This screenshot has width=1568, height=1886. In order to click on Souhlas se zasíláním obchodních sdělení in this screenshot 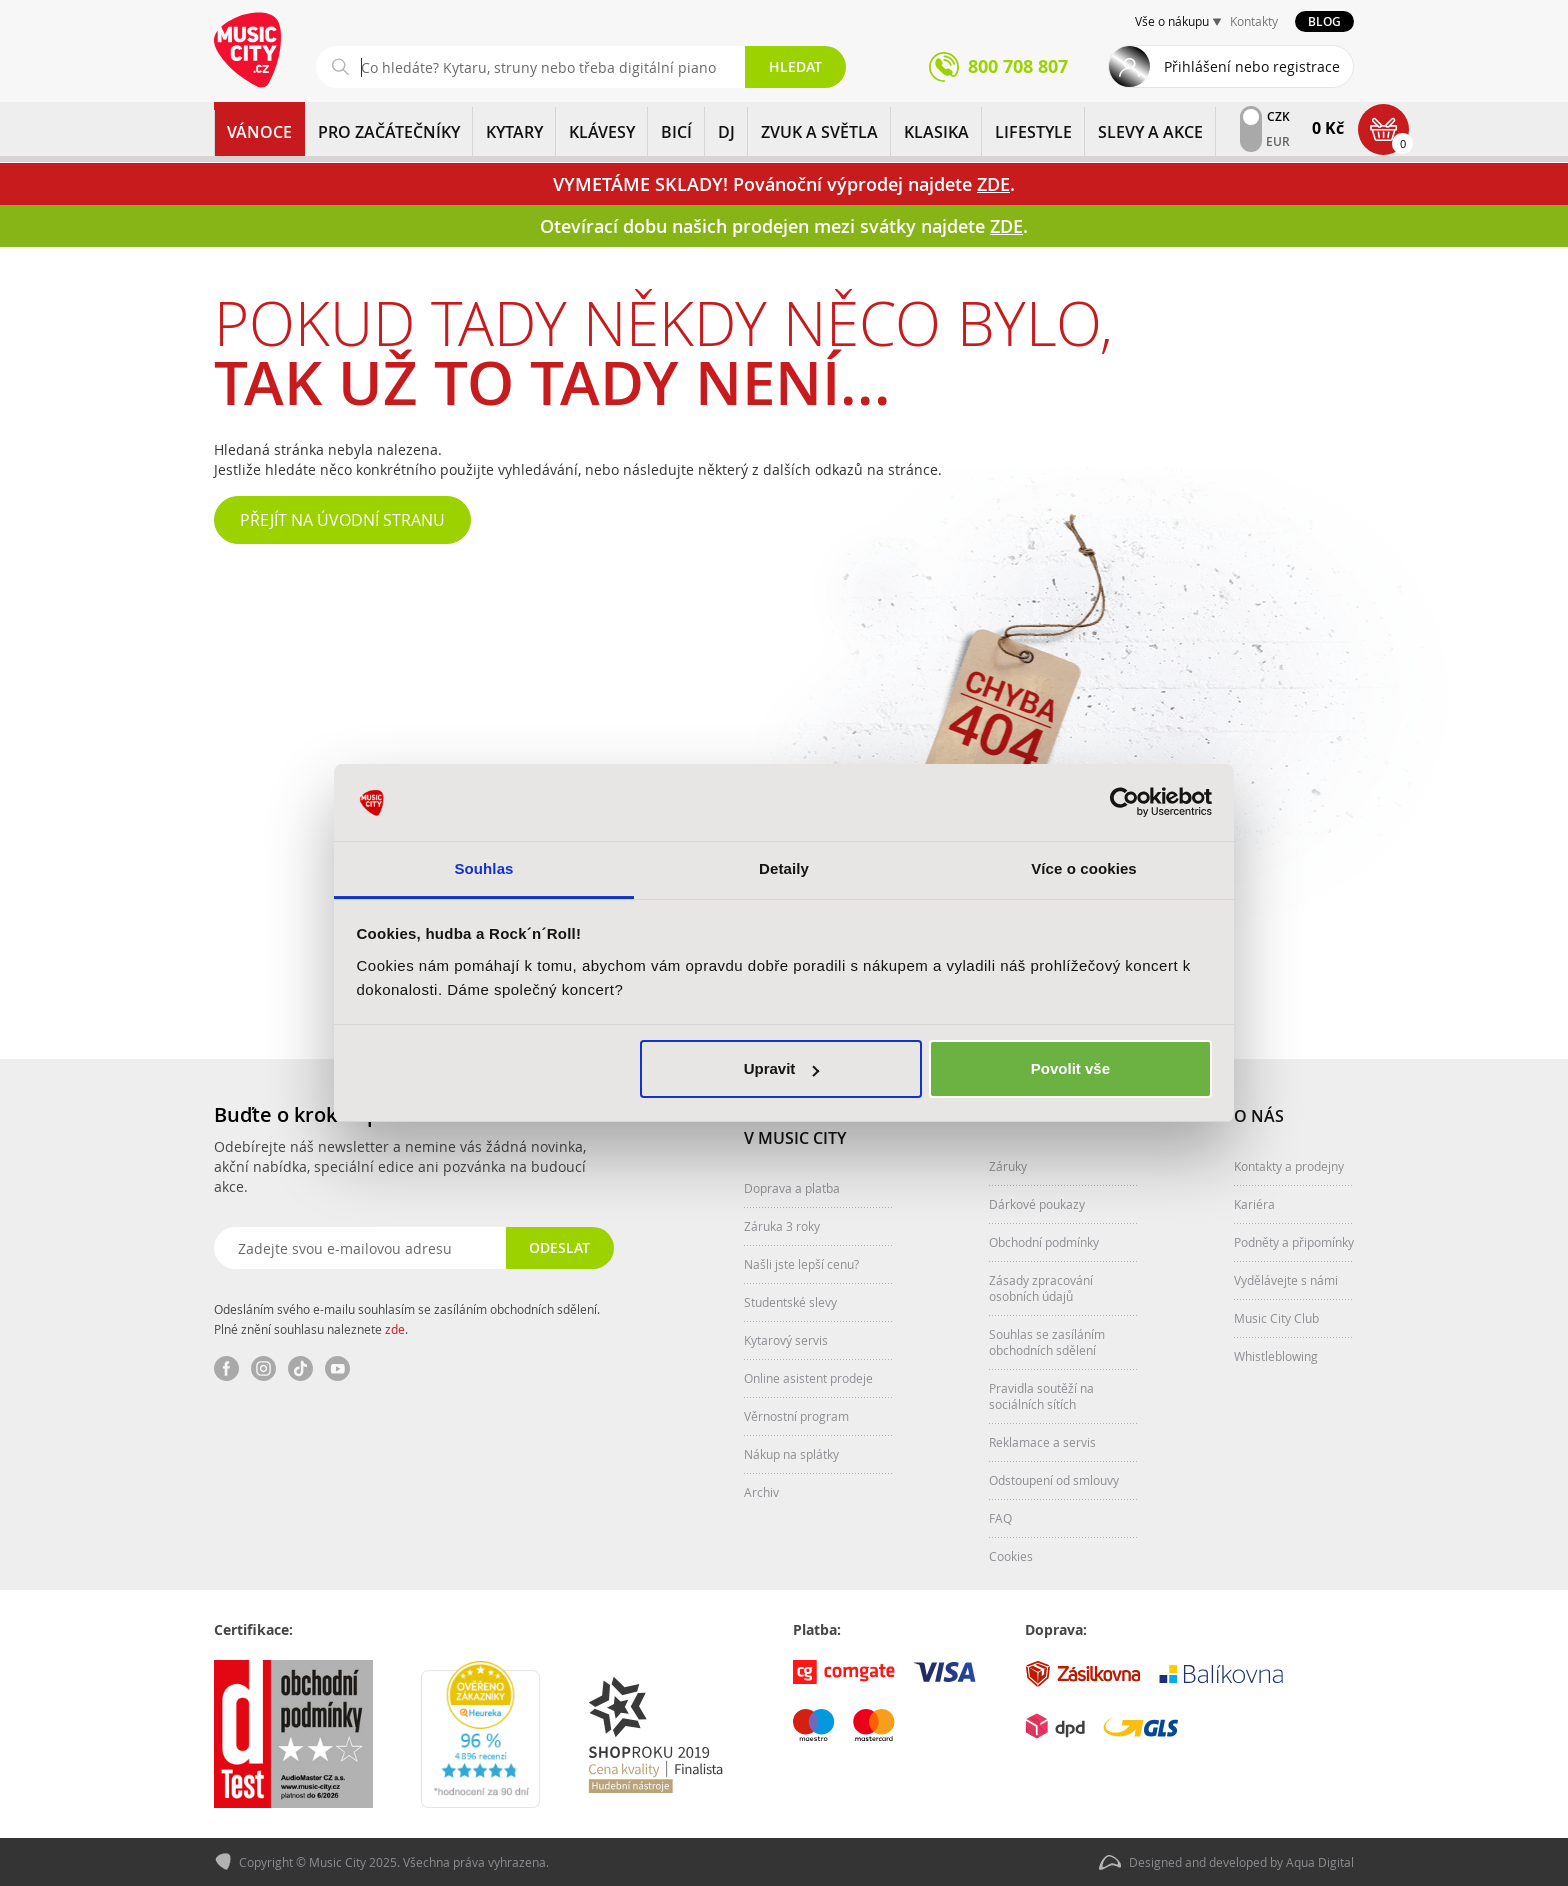, I will do `click(1047, 1342)`.